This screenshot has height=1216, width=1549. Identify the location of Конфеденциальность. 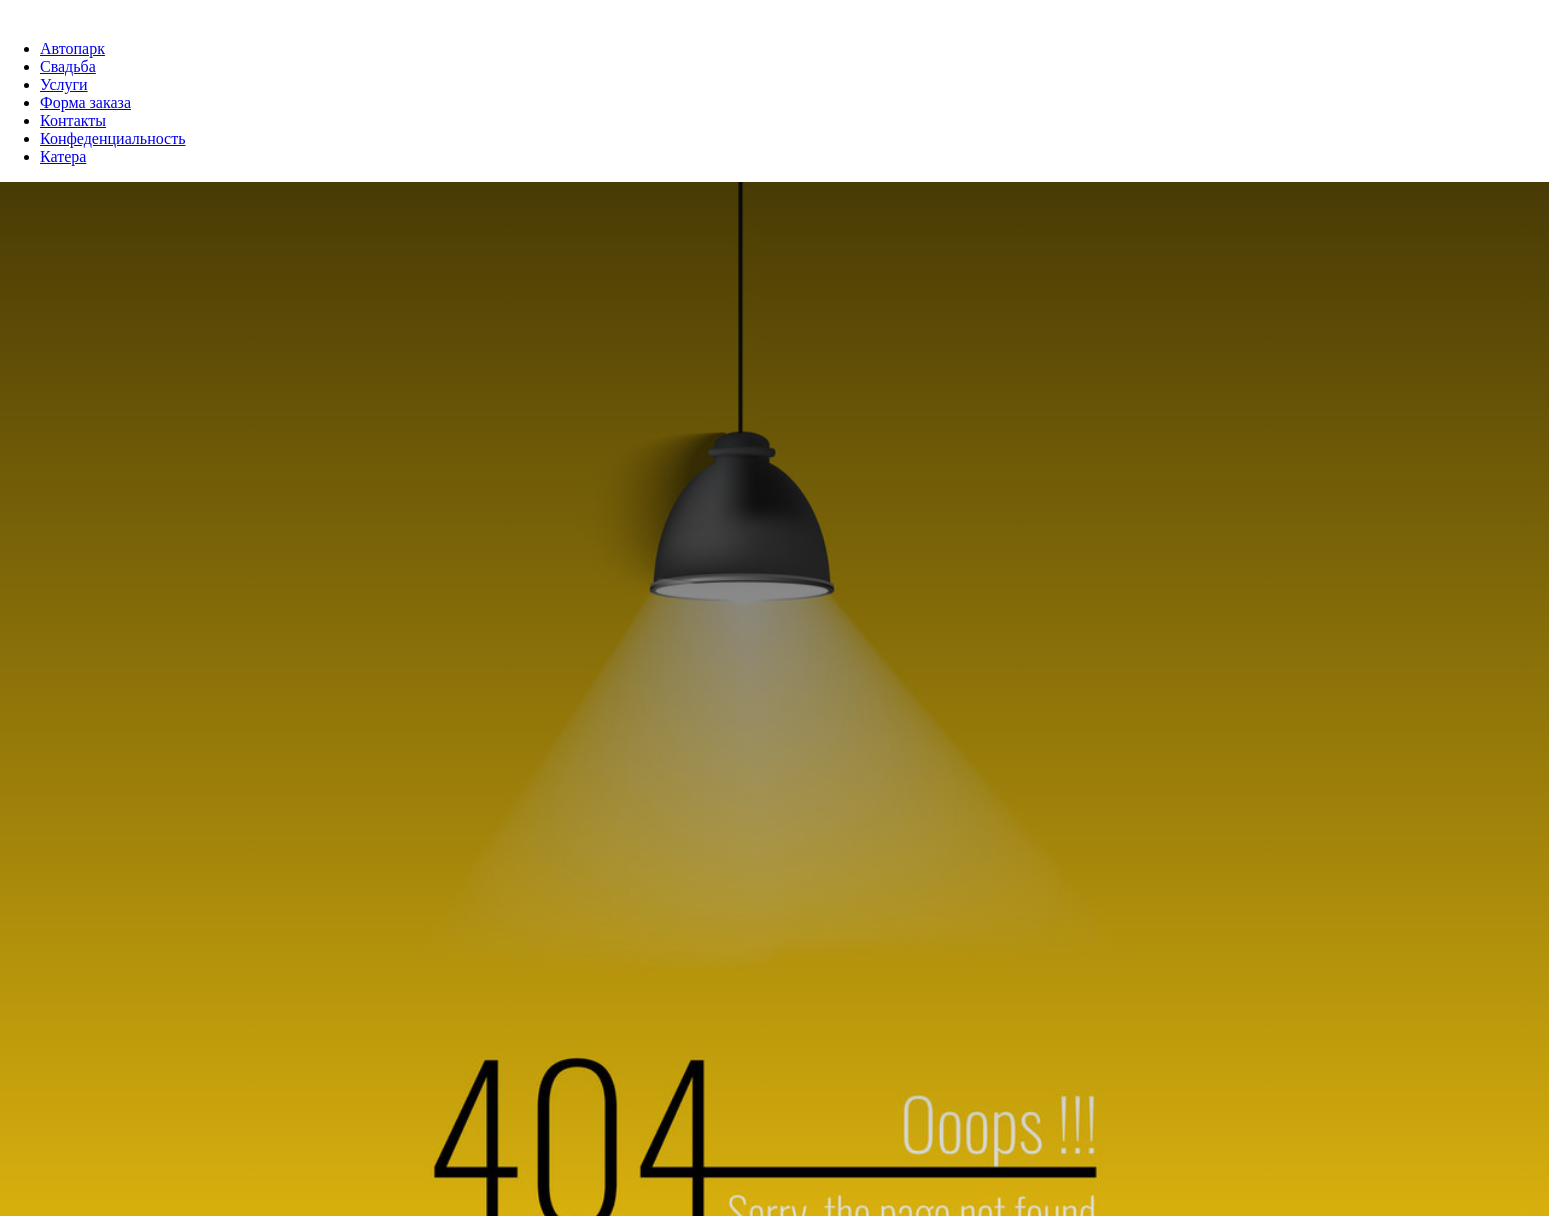
(113, 138).